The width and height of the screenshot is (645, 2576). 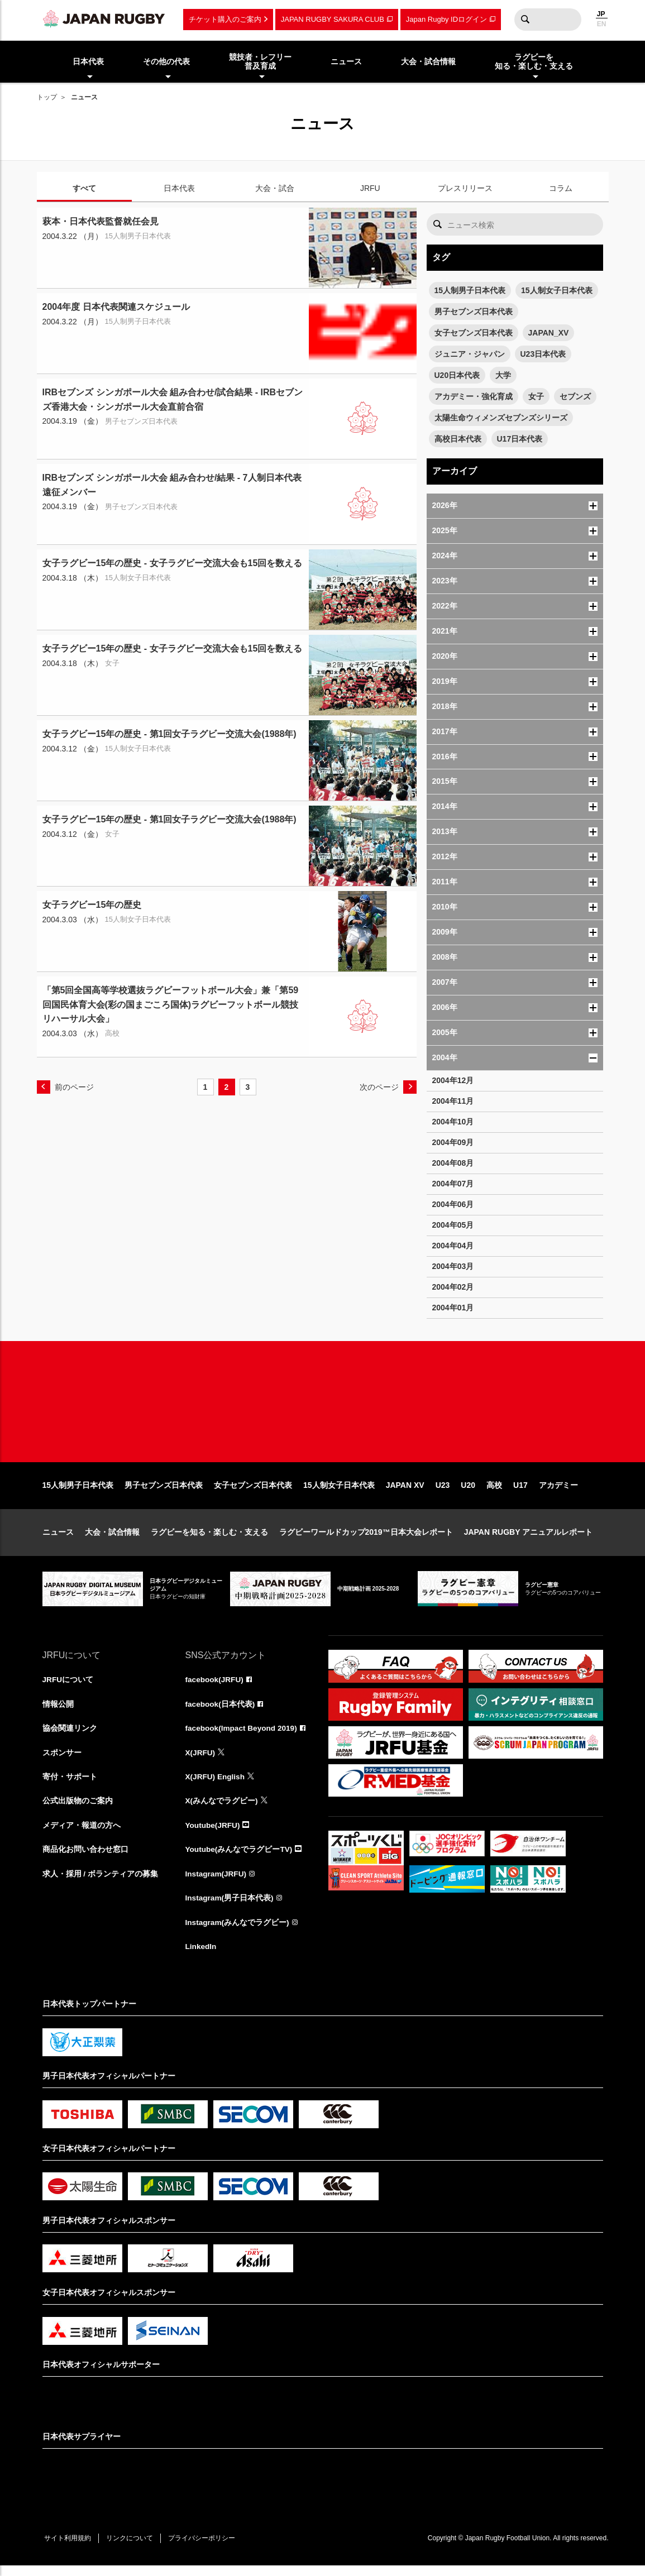 I want to click on U23日本代表, so click(x=543, y=353).